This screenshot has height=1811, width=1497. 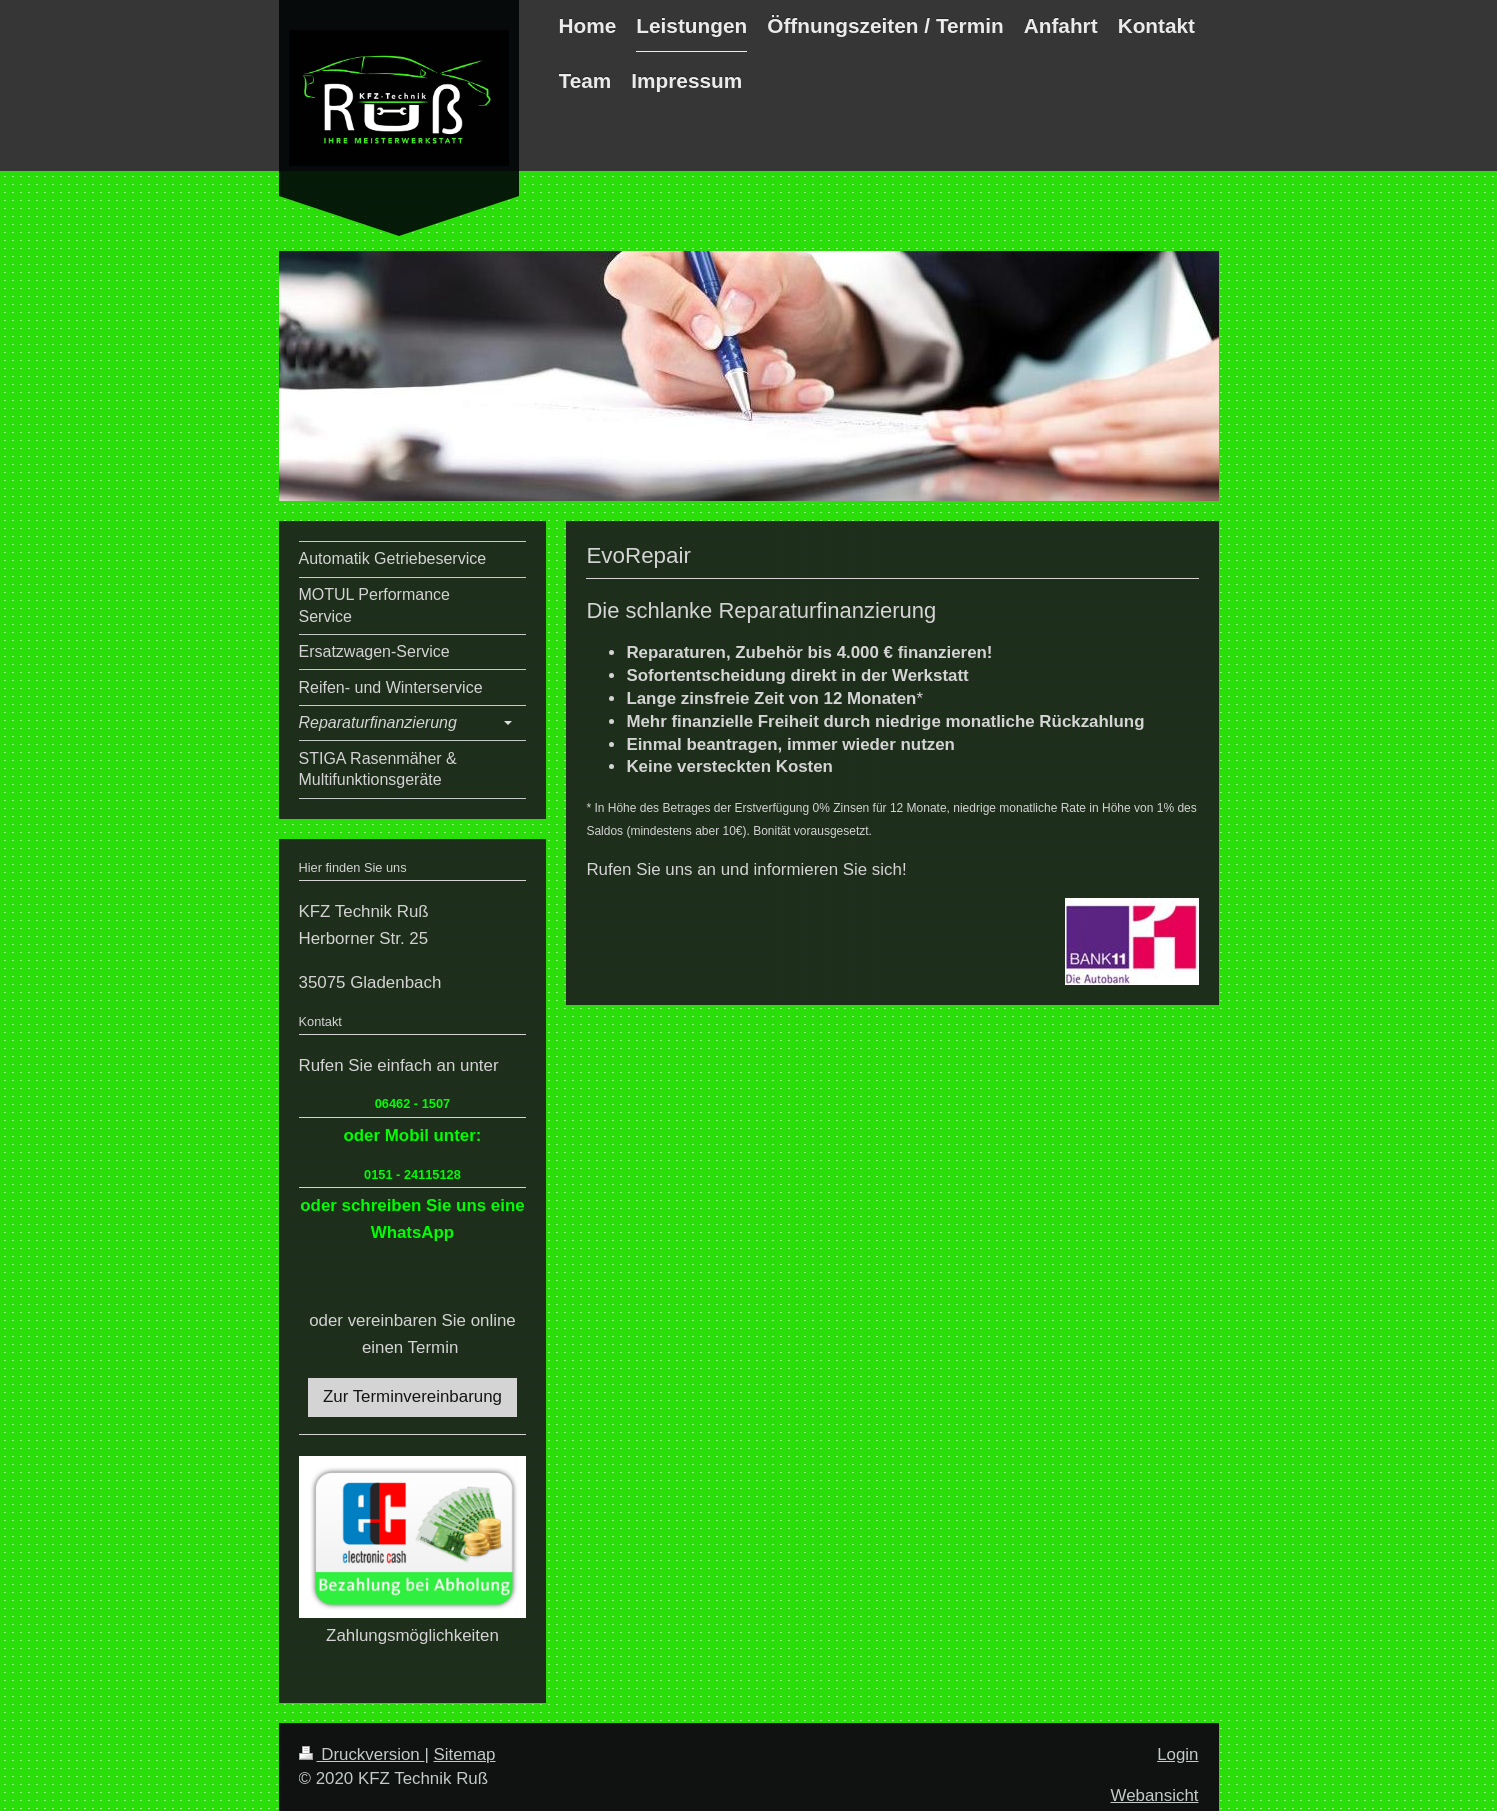 I want to click on Druckversion, so click(x=362, y=1754).